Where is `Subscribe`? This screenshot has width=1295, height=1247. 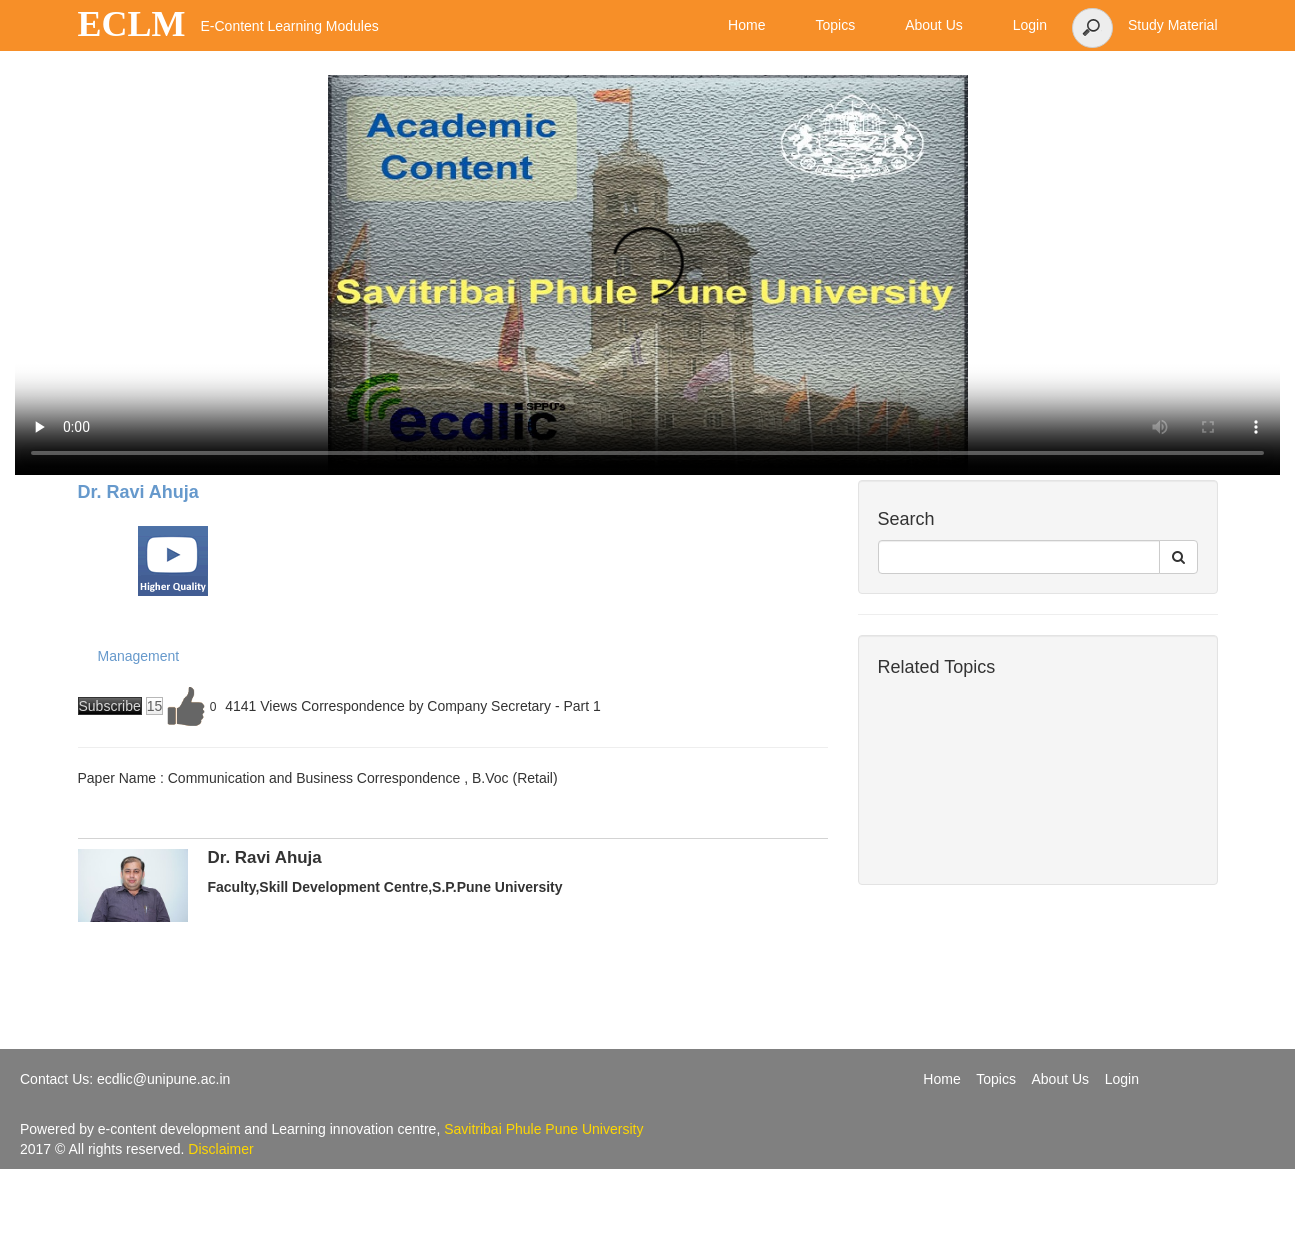 Subscribe is located at coordinates (110, 706).